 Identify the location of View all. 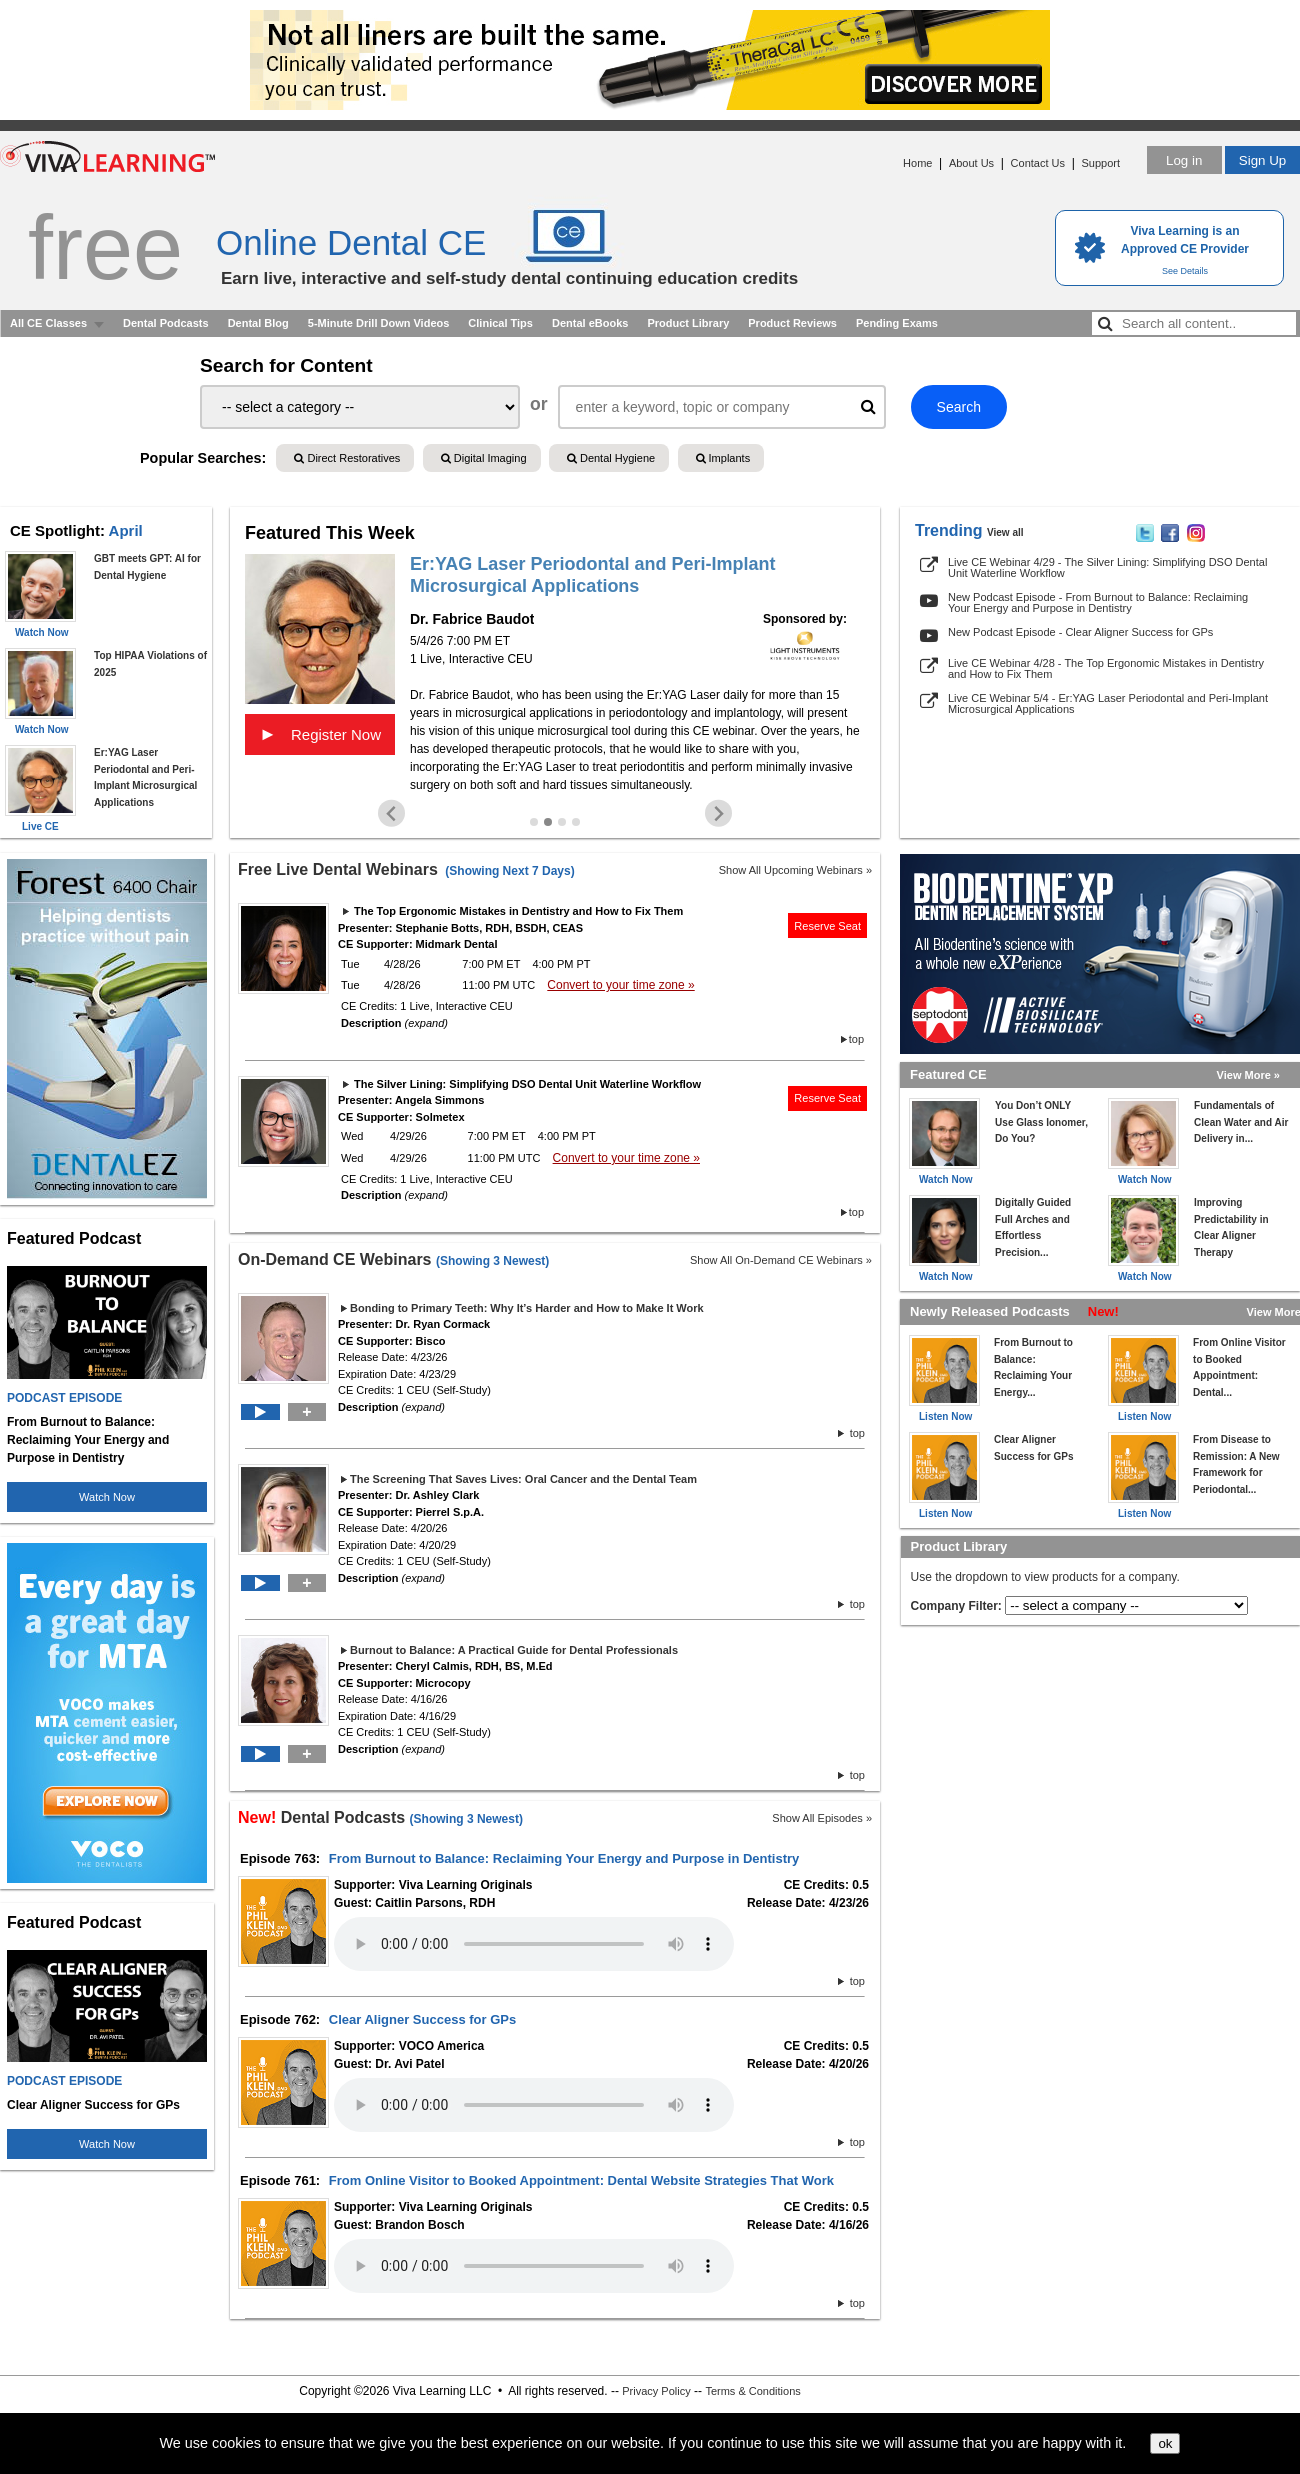
(1005, 532).